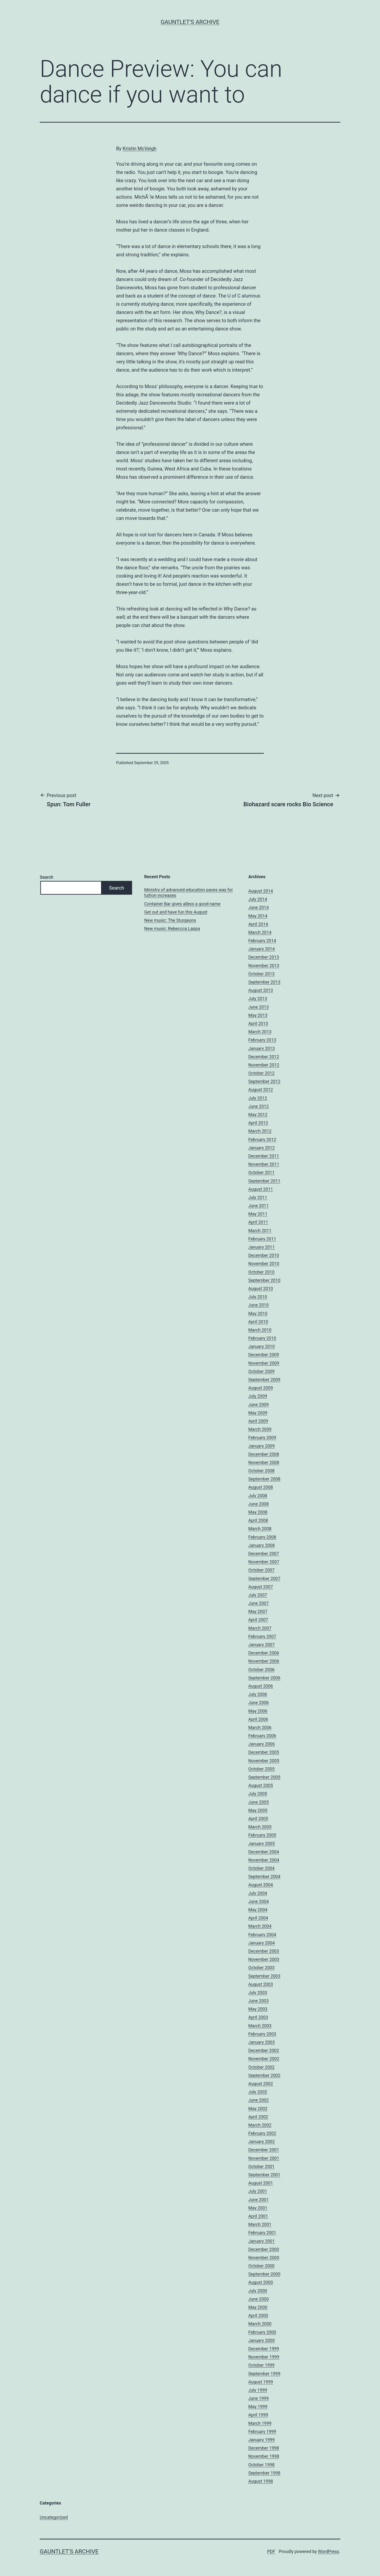 This screenshot has height=2576, width=380. I want to click on April 2011, so click(258, 1222).